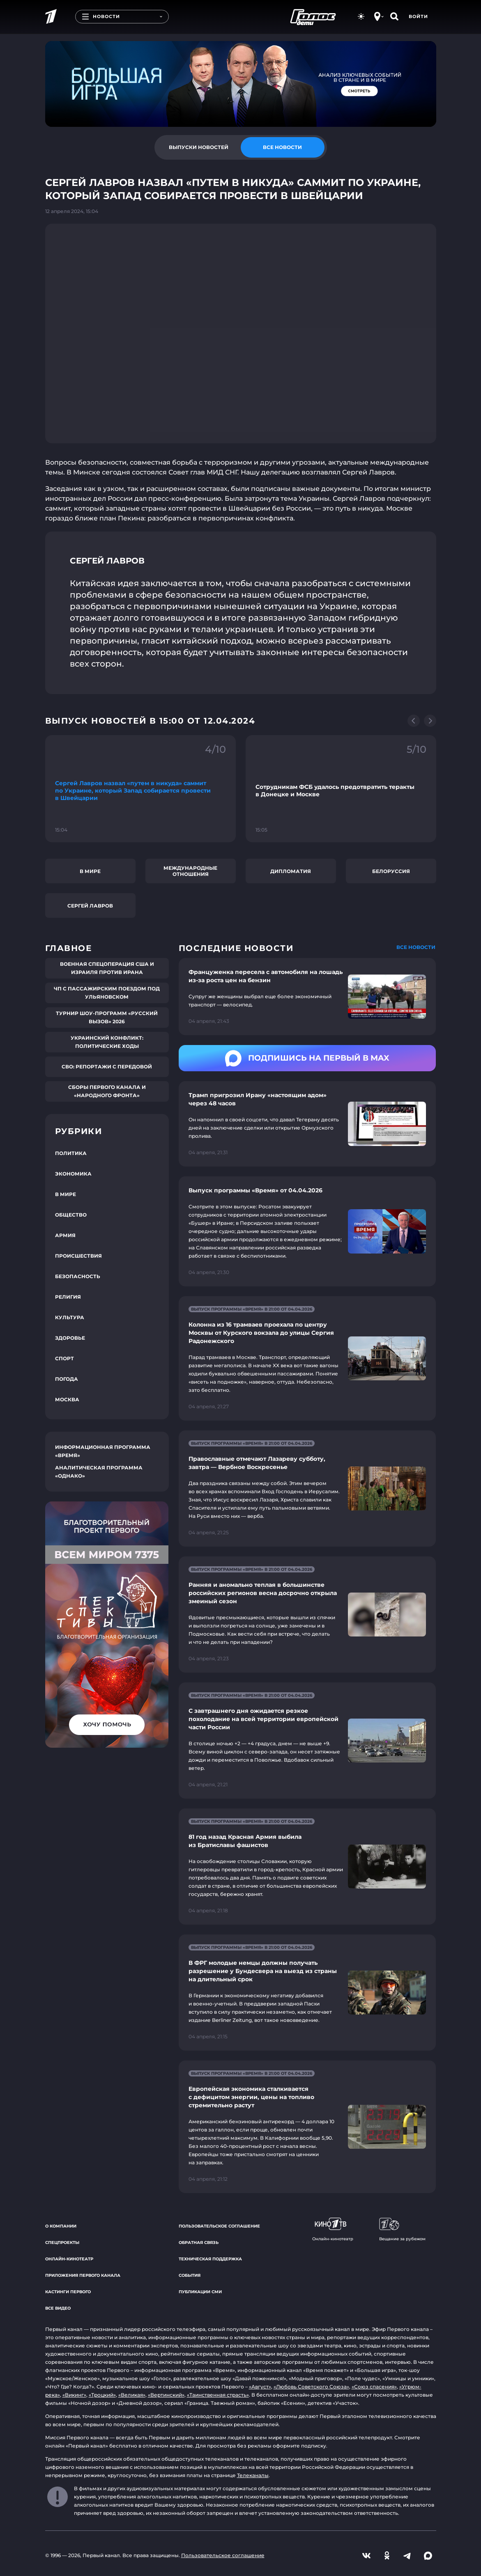 The height and width of the screenshot is (2576, 481). What do you see at coordinates (199, 2242) in the screenshot?
I see `Обратная связь` at bounding box center [199, 2242].